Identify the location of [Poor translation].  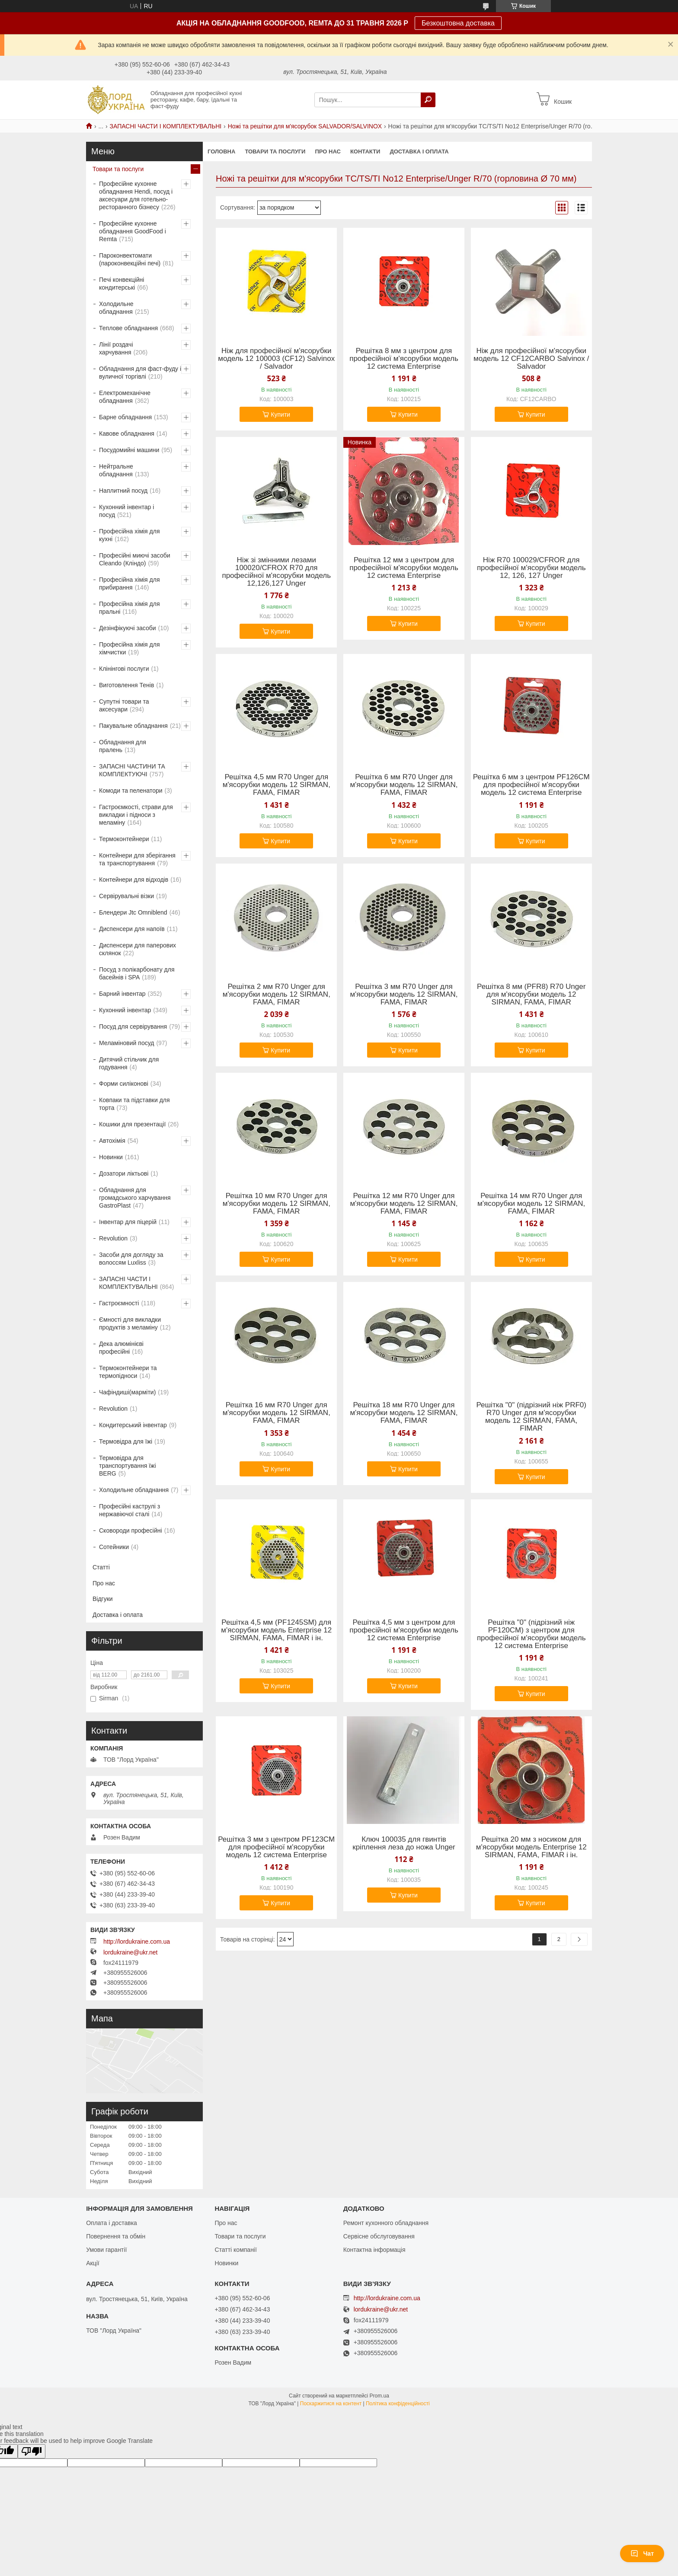
(31, 2451).